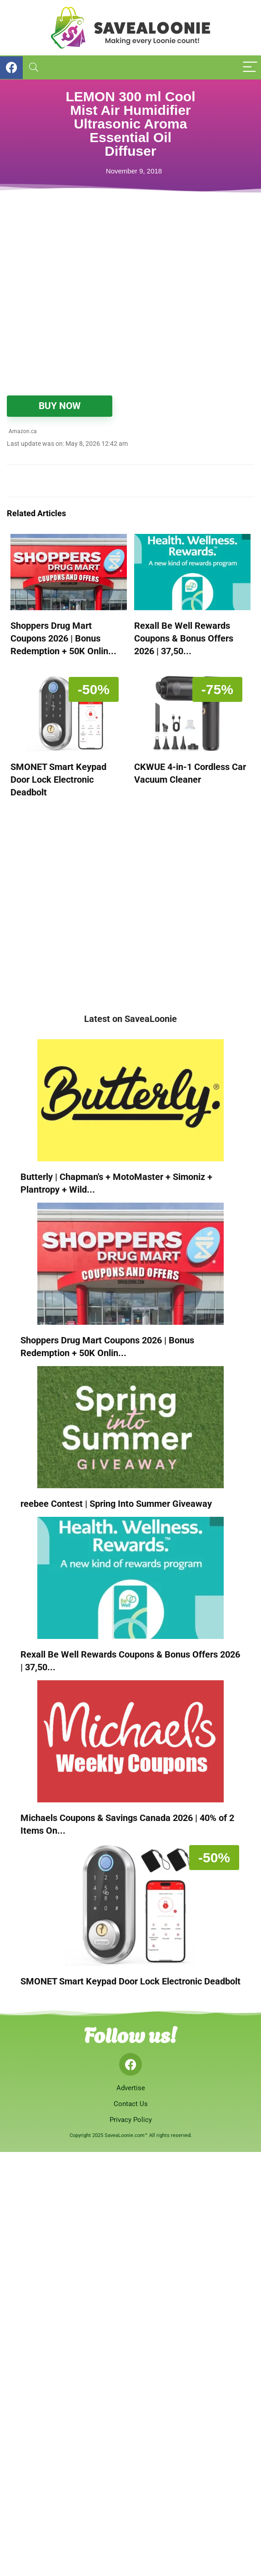 The image size is (261, 2576). What do you see at coordinates (183, 638) in the screenshot?
I see `Rexall Be Well Rewards Coupons & Bonus Offers 2026 | 37,50...` at bounding box center [183, 638].